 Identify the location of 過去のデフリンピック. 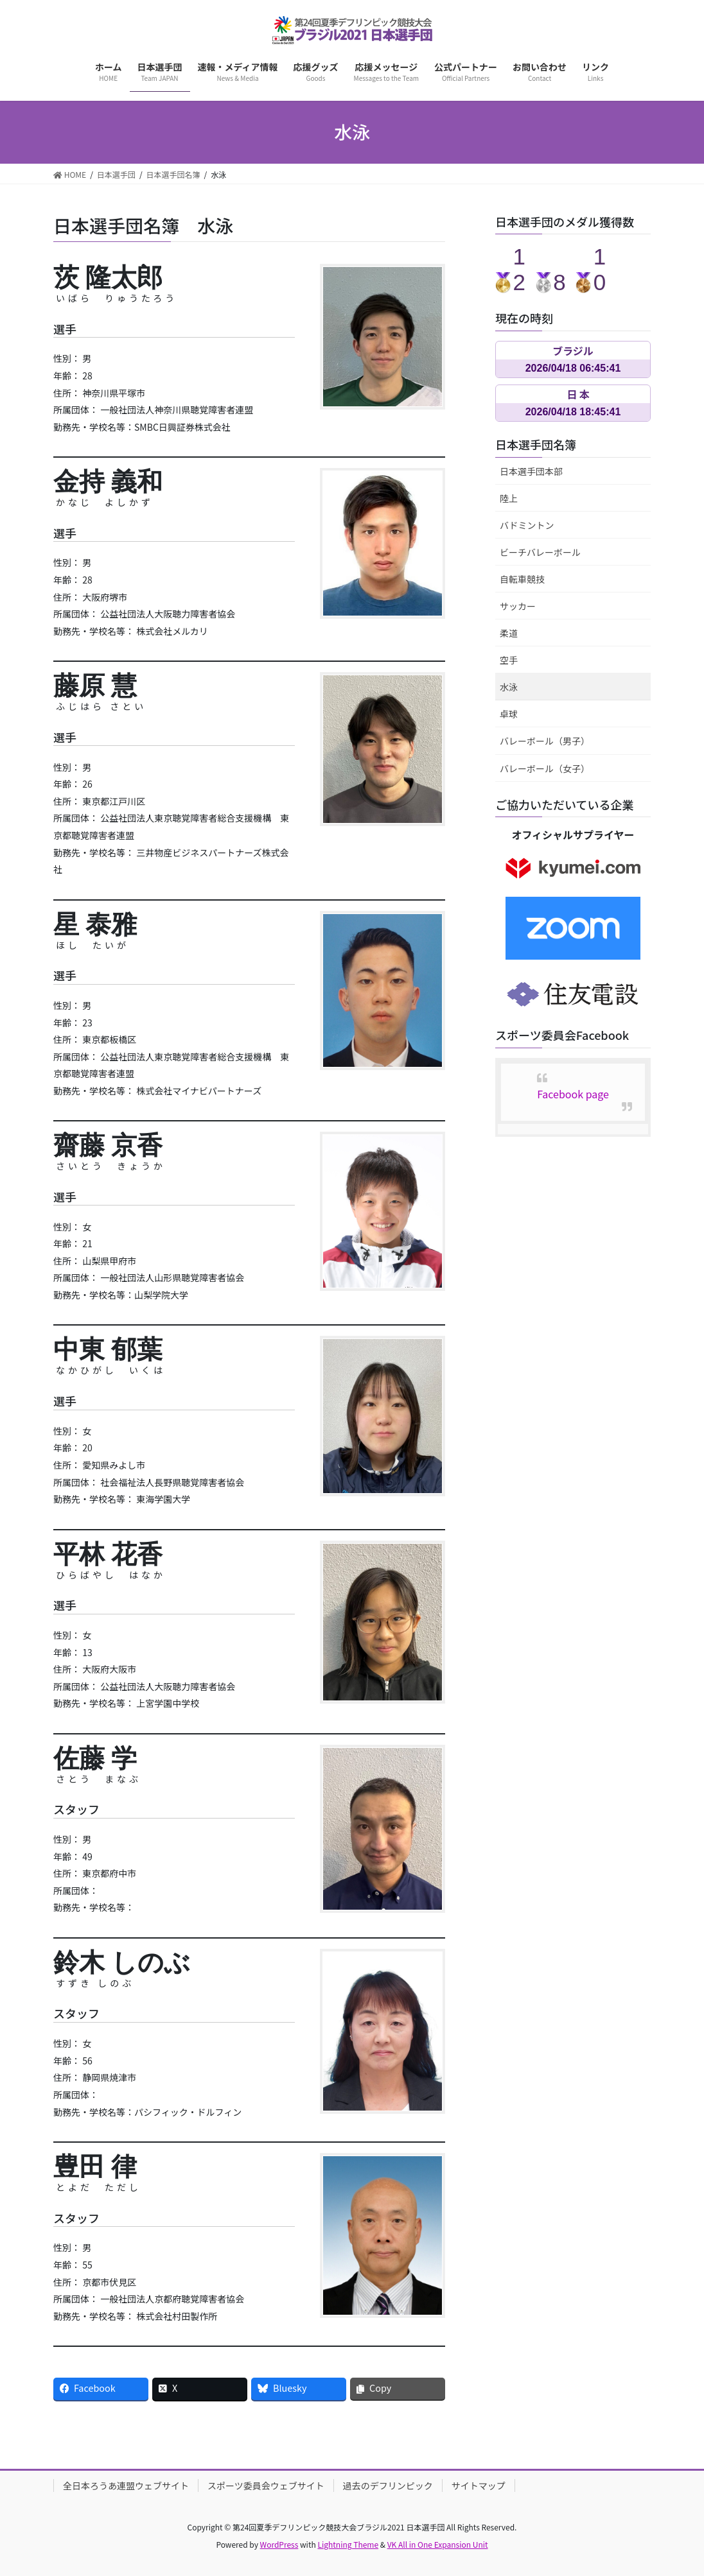
(388, 2485).